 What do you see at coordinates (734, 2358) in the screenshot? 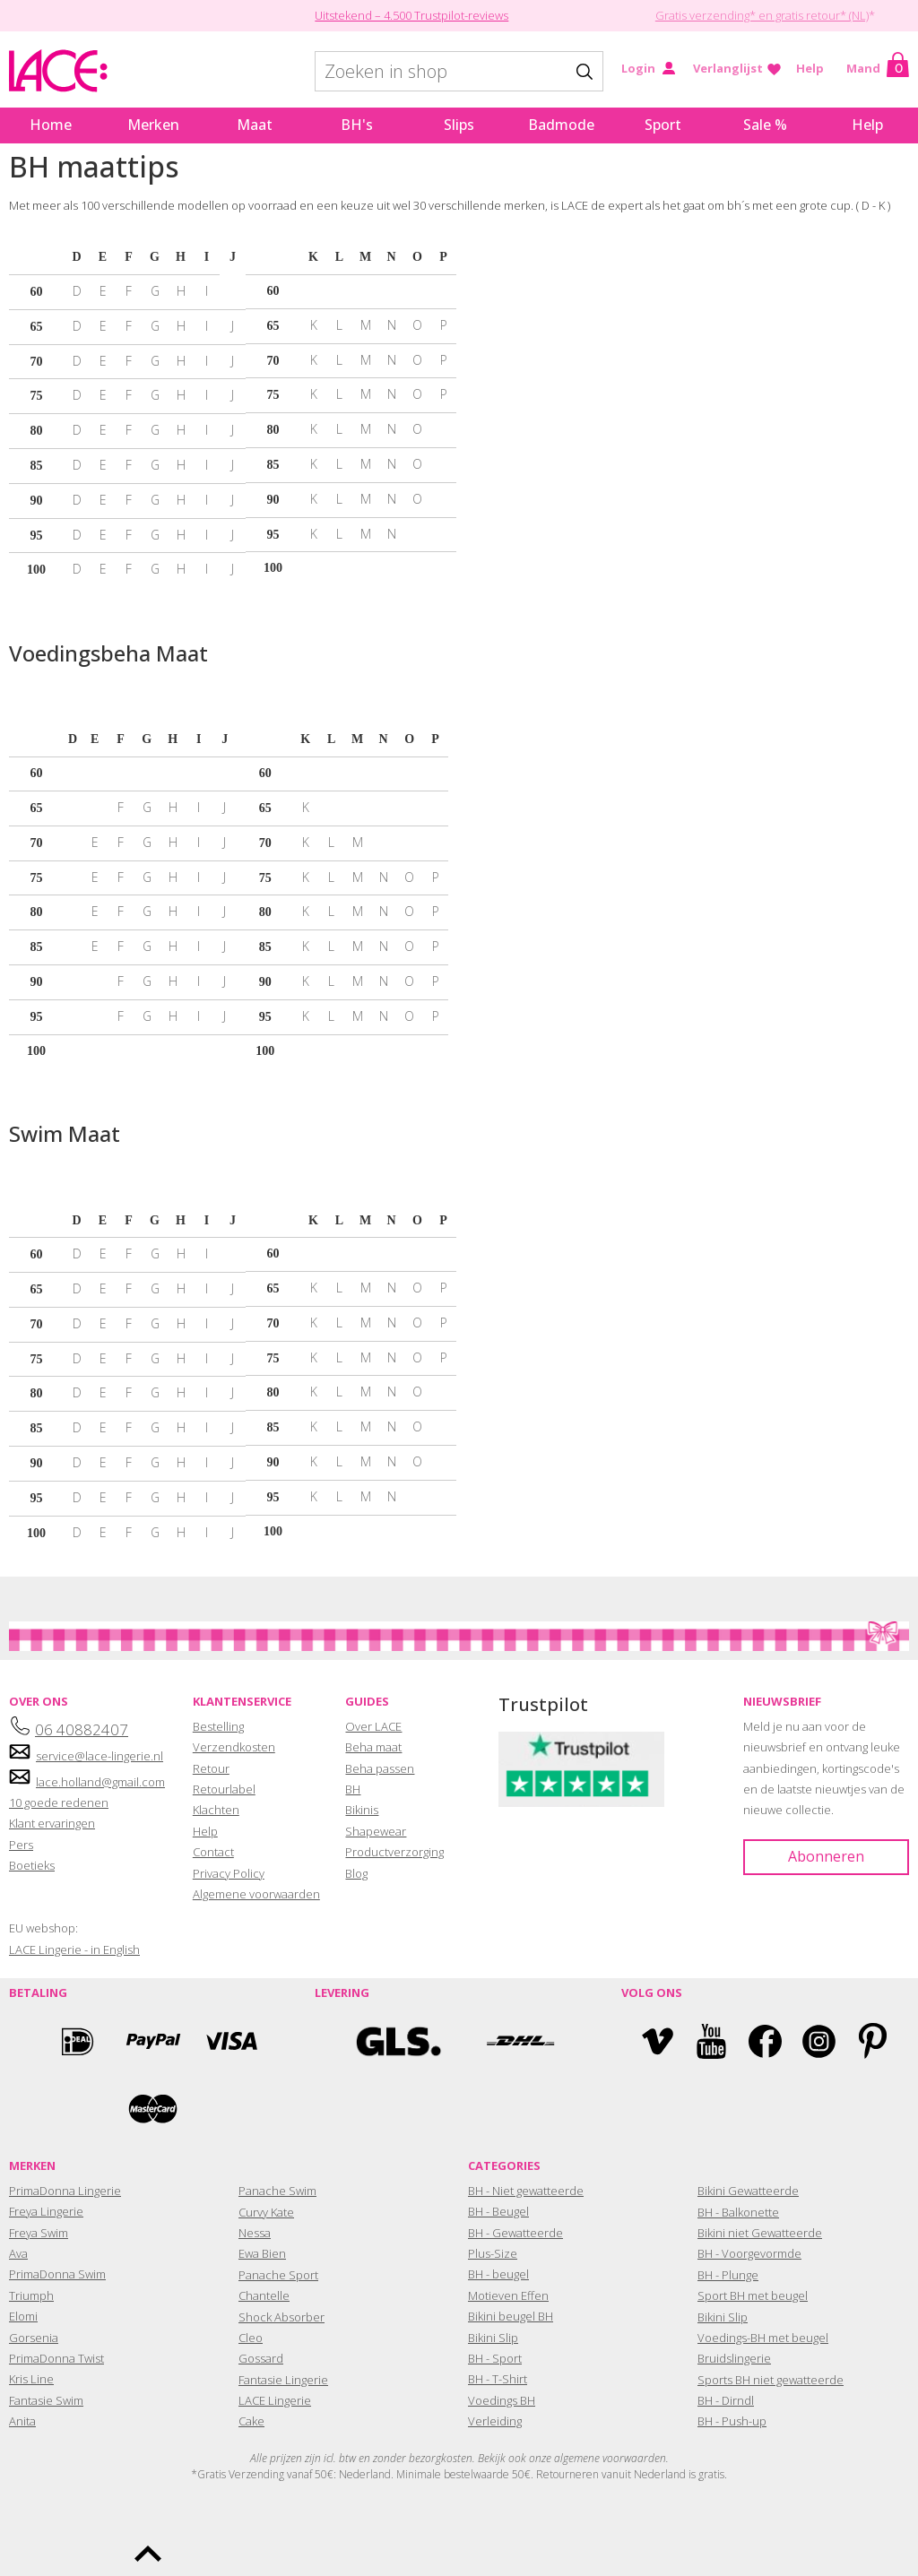
I see `Bruidslingerie` at bounding box center [734, 2358].